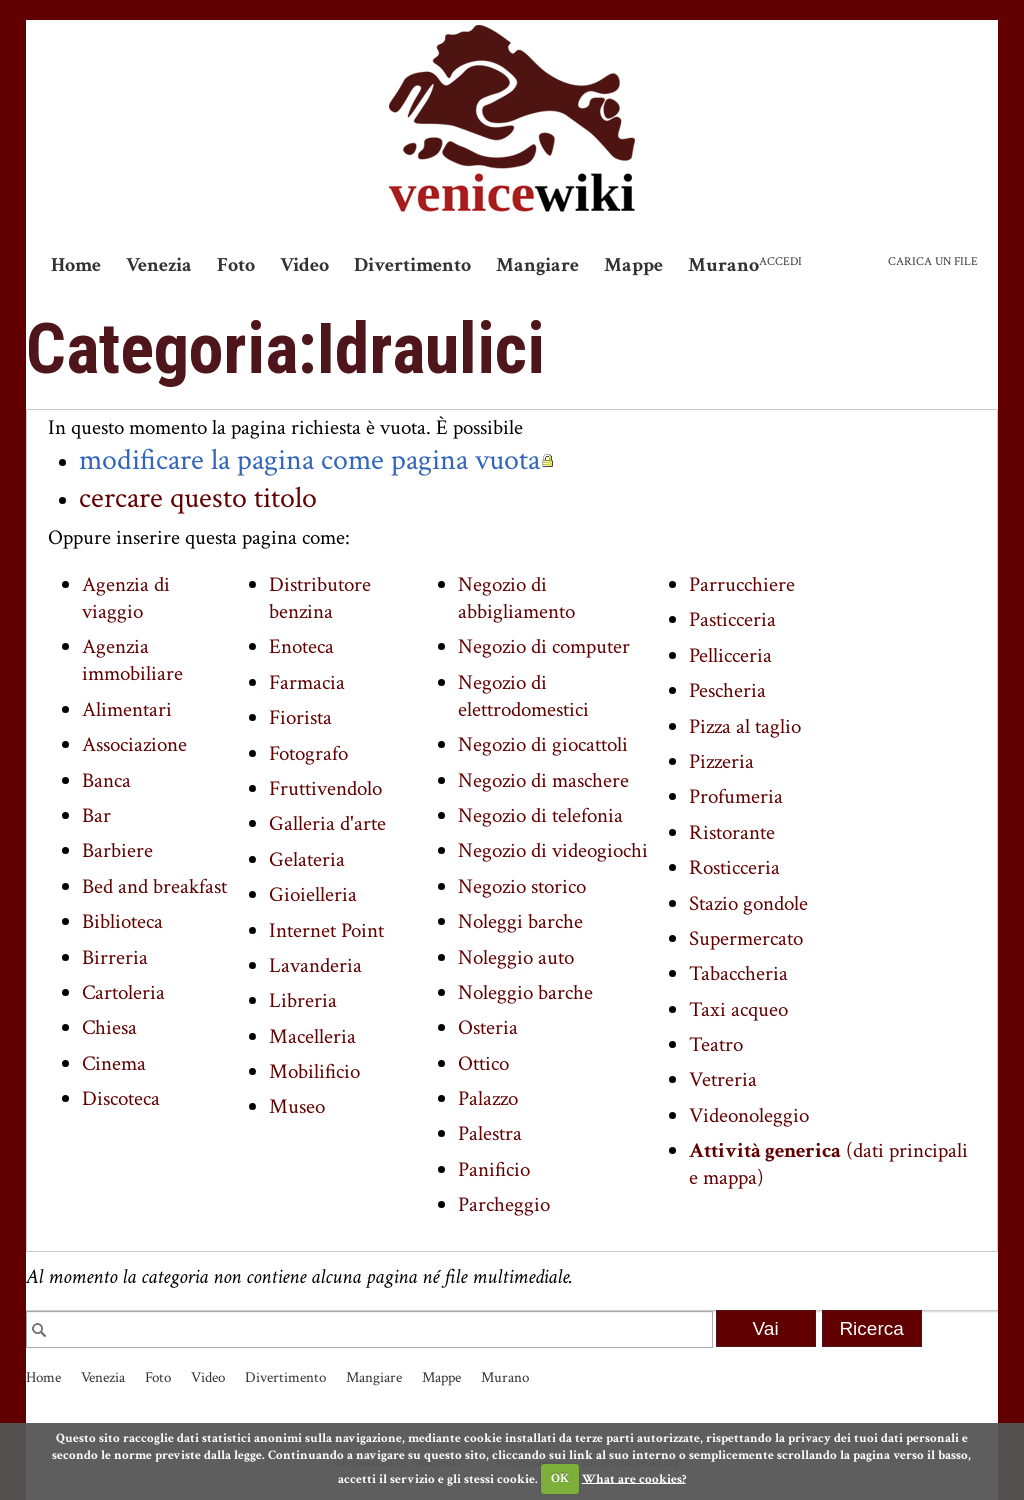 This screenshot has height=1500, width=1024. Describe the element at coordinates (106, 780) in the screenshot. I see `Banca` at that location.